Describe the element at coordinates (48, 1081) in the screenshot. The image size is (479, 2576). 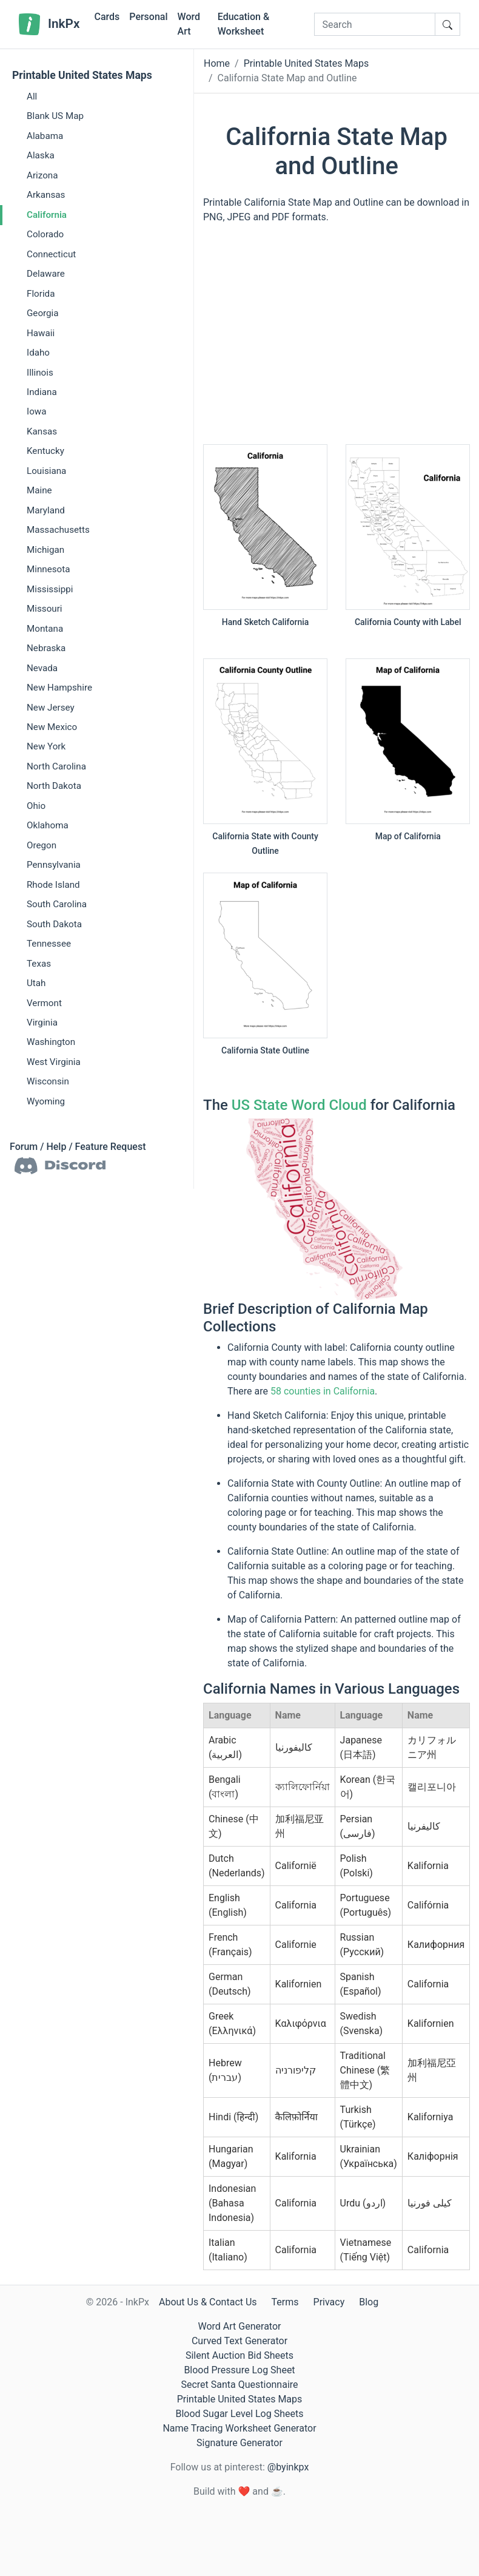
I see `Wisconsin` at that location.